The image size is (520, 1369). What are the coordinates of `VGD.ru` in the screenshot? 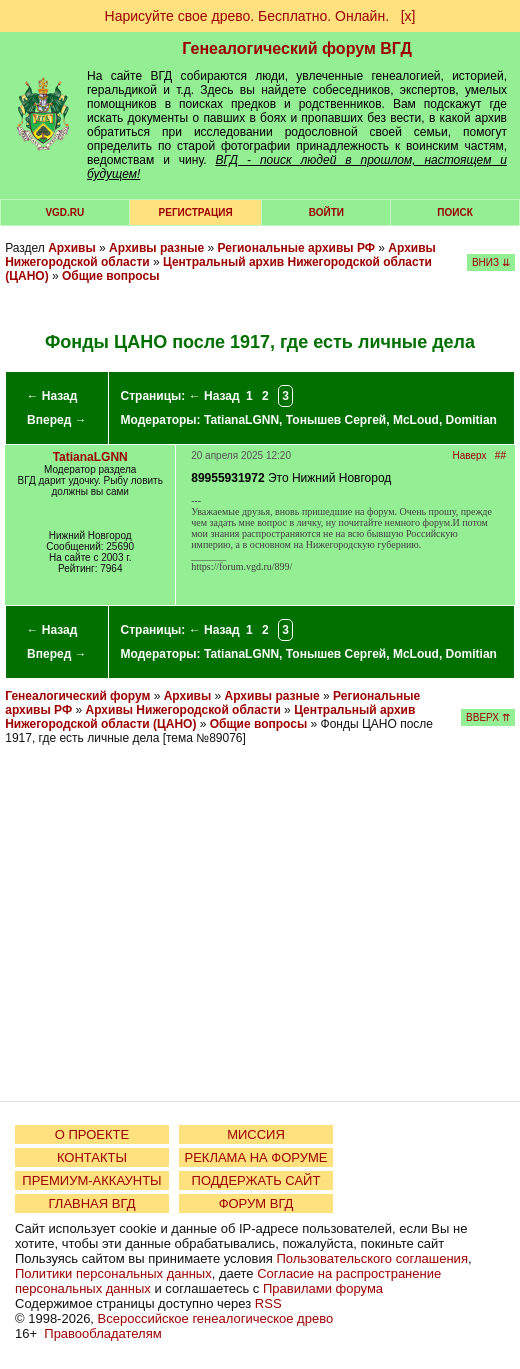 It's located at (64, 212).